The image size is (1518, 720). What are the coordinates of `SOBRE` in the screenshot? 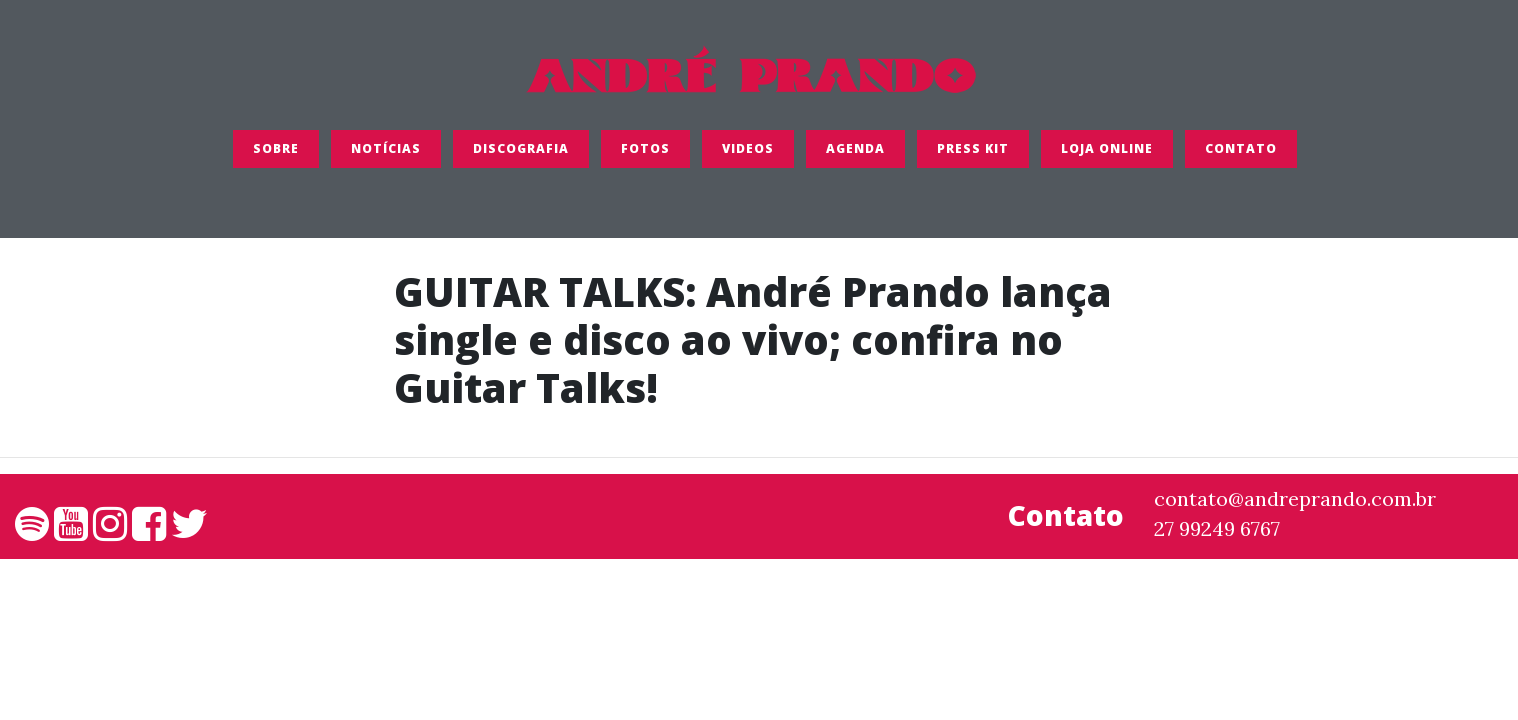 It's located at (276, 154).